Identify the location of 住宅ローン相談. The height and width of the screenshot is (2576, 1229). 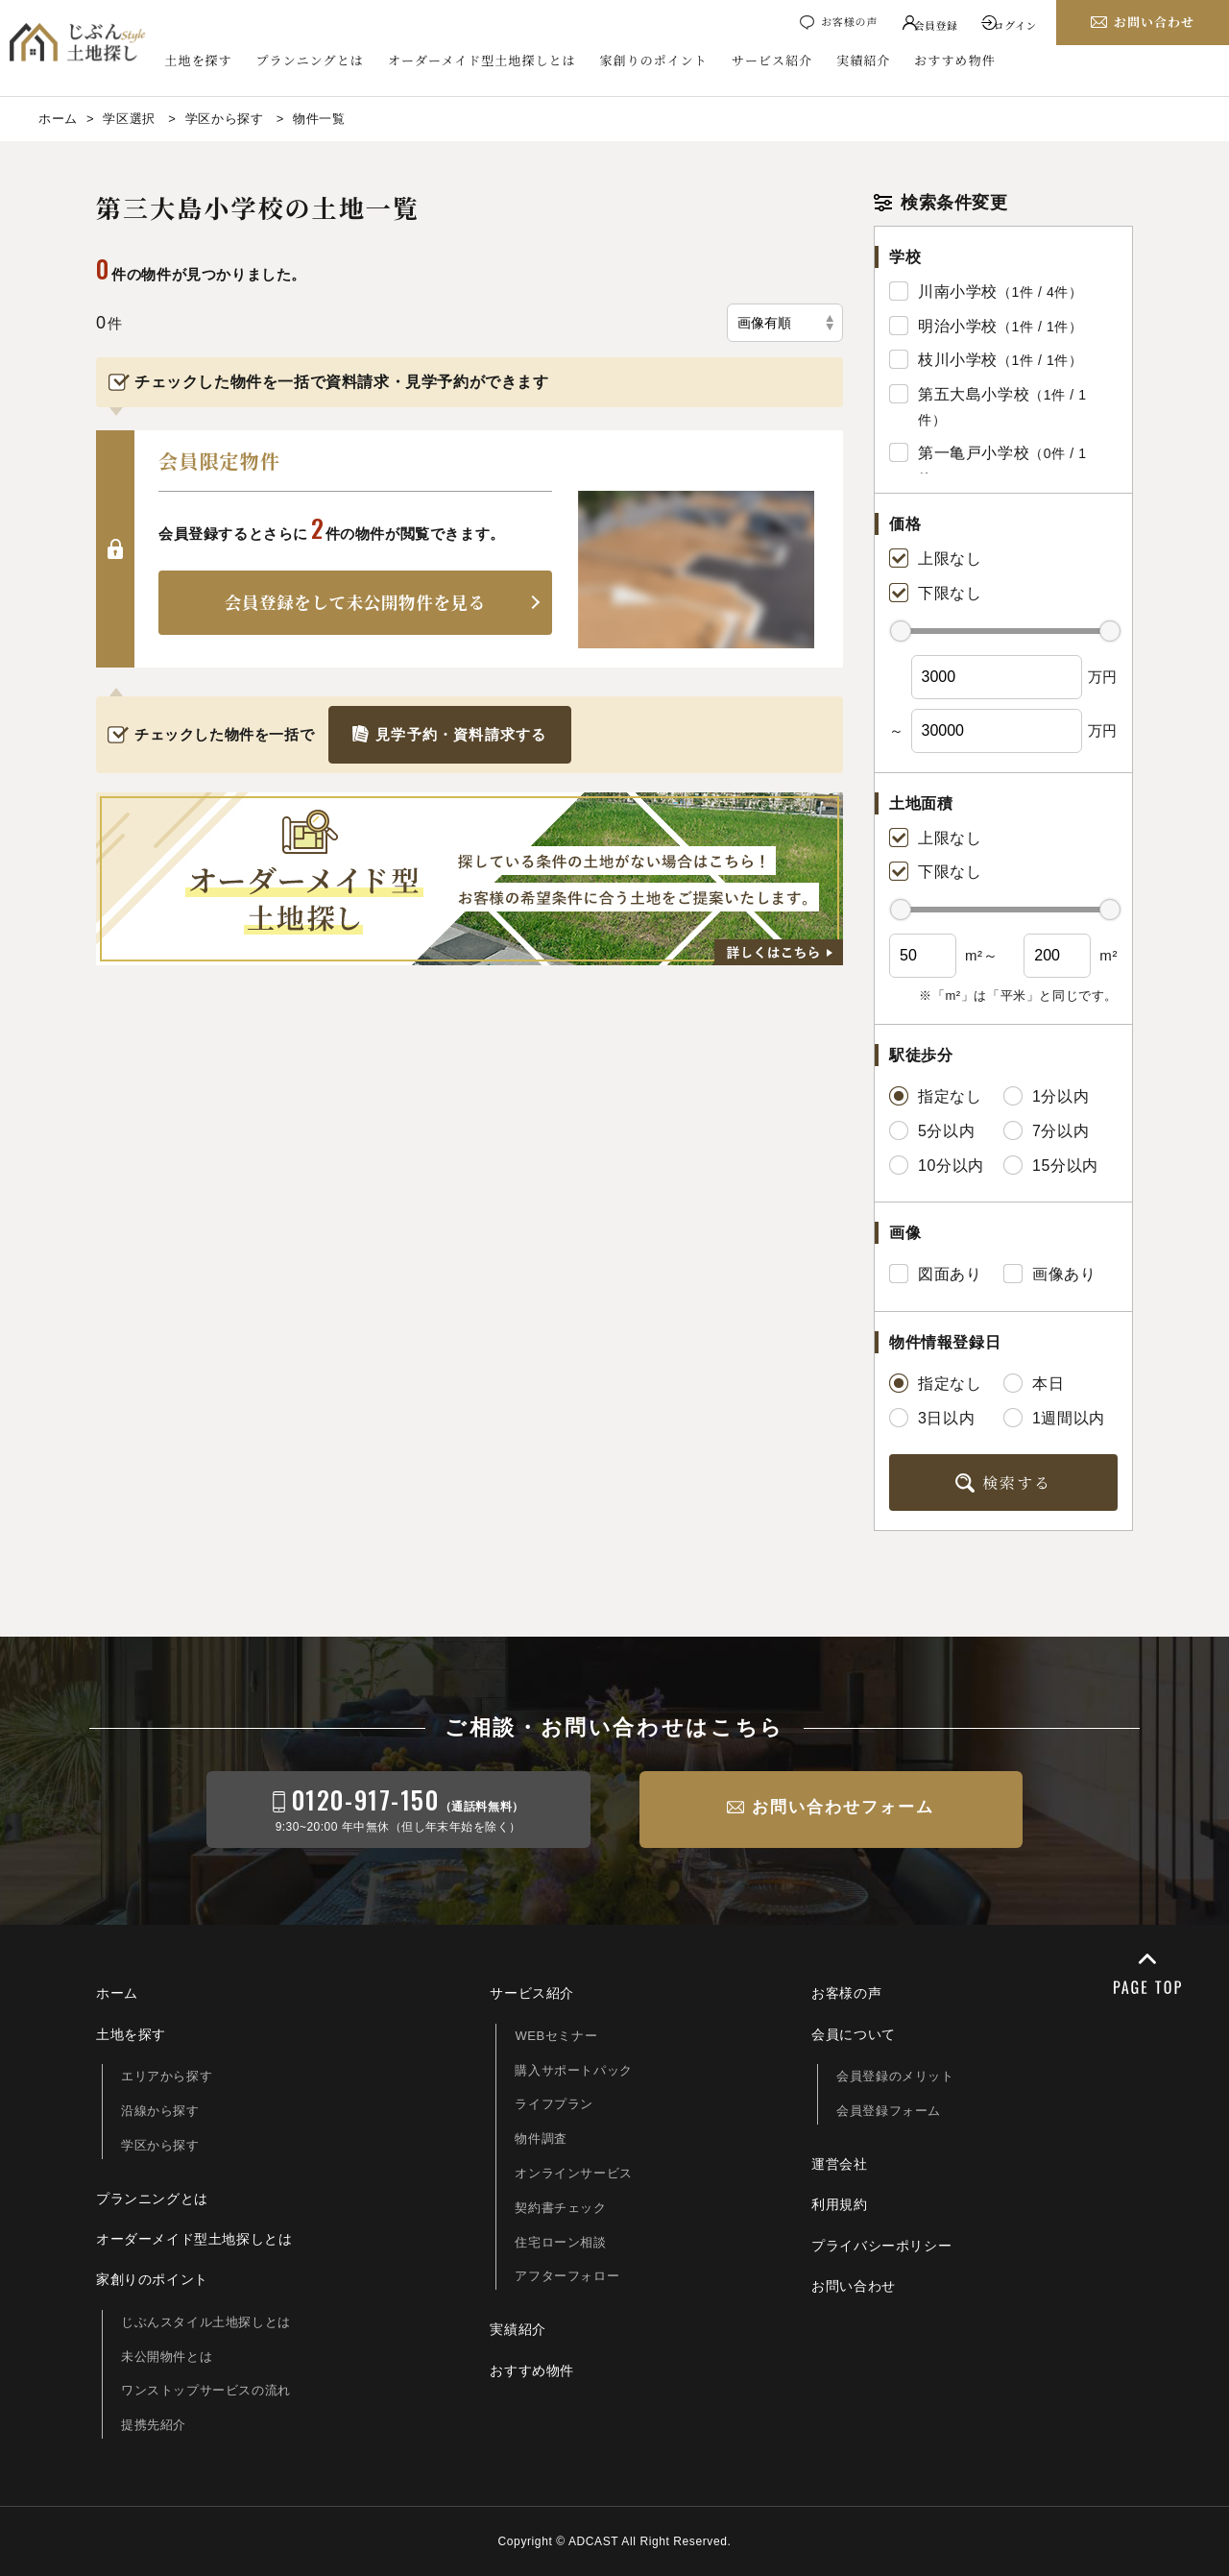
(560, 2242).